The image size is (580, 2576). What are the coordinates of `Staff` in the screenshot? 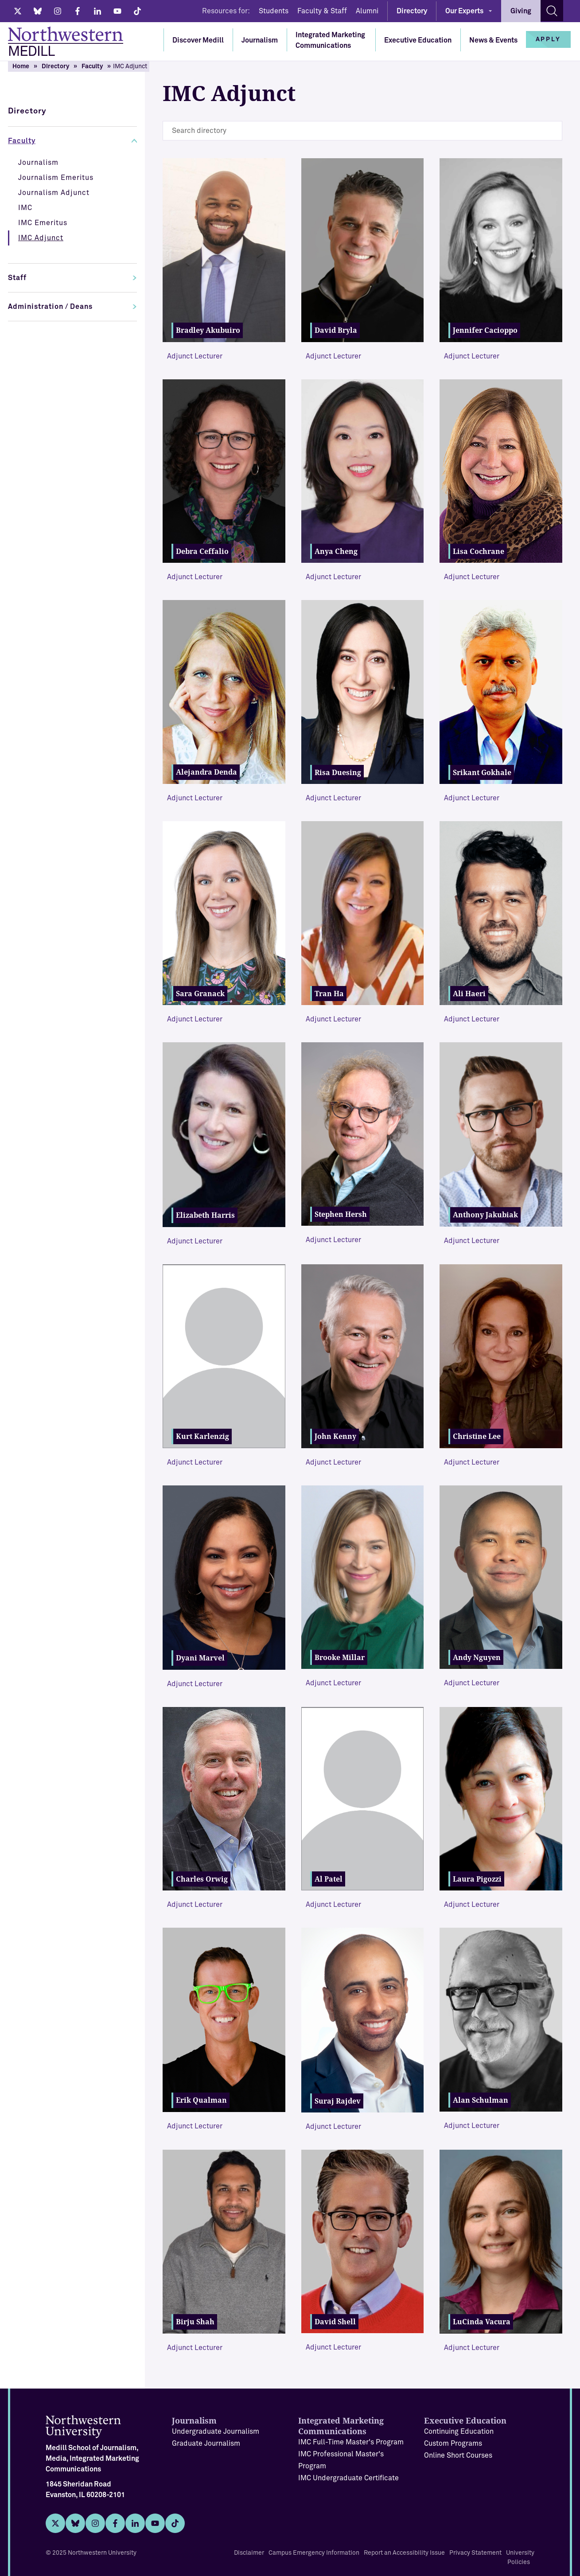 It's located at (17, 277).